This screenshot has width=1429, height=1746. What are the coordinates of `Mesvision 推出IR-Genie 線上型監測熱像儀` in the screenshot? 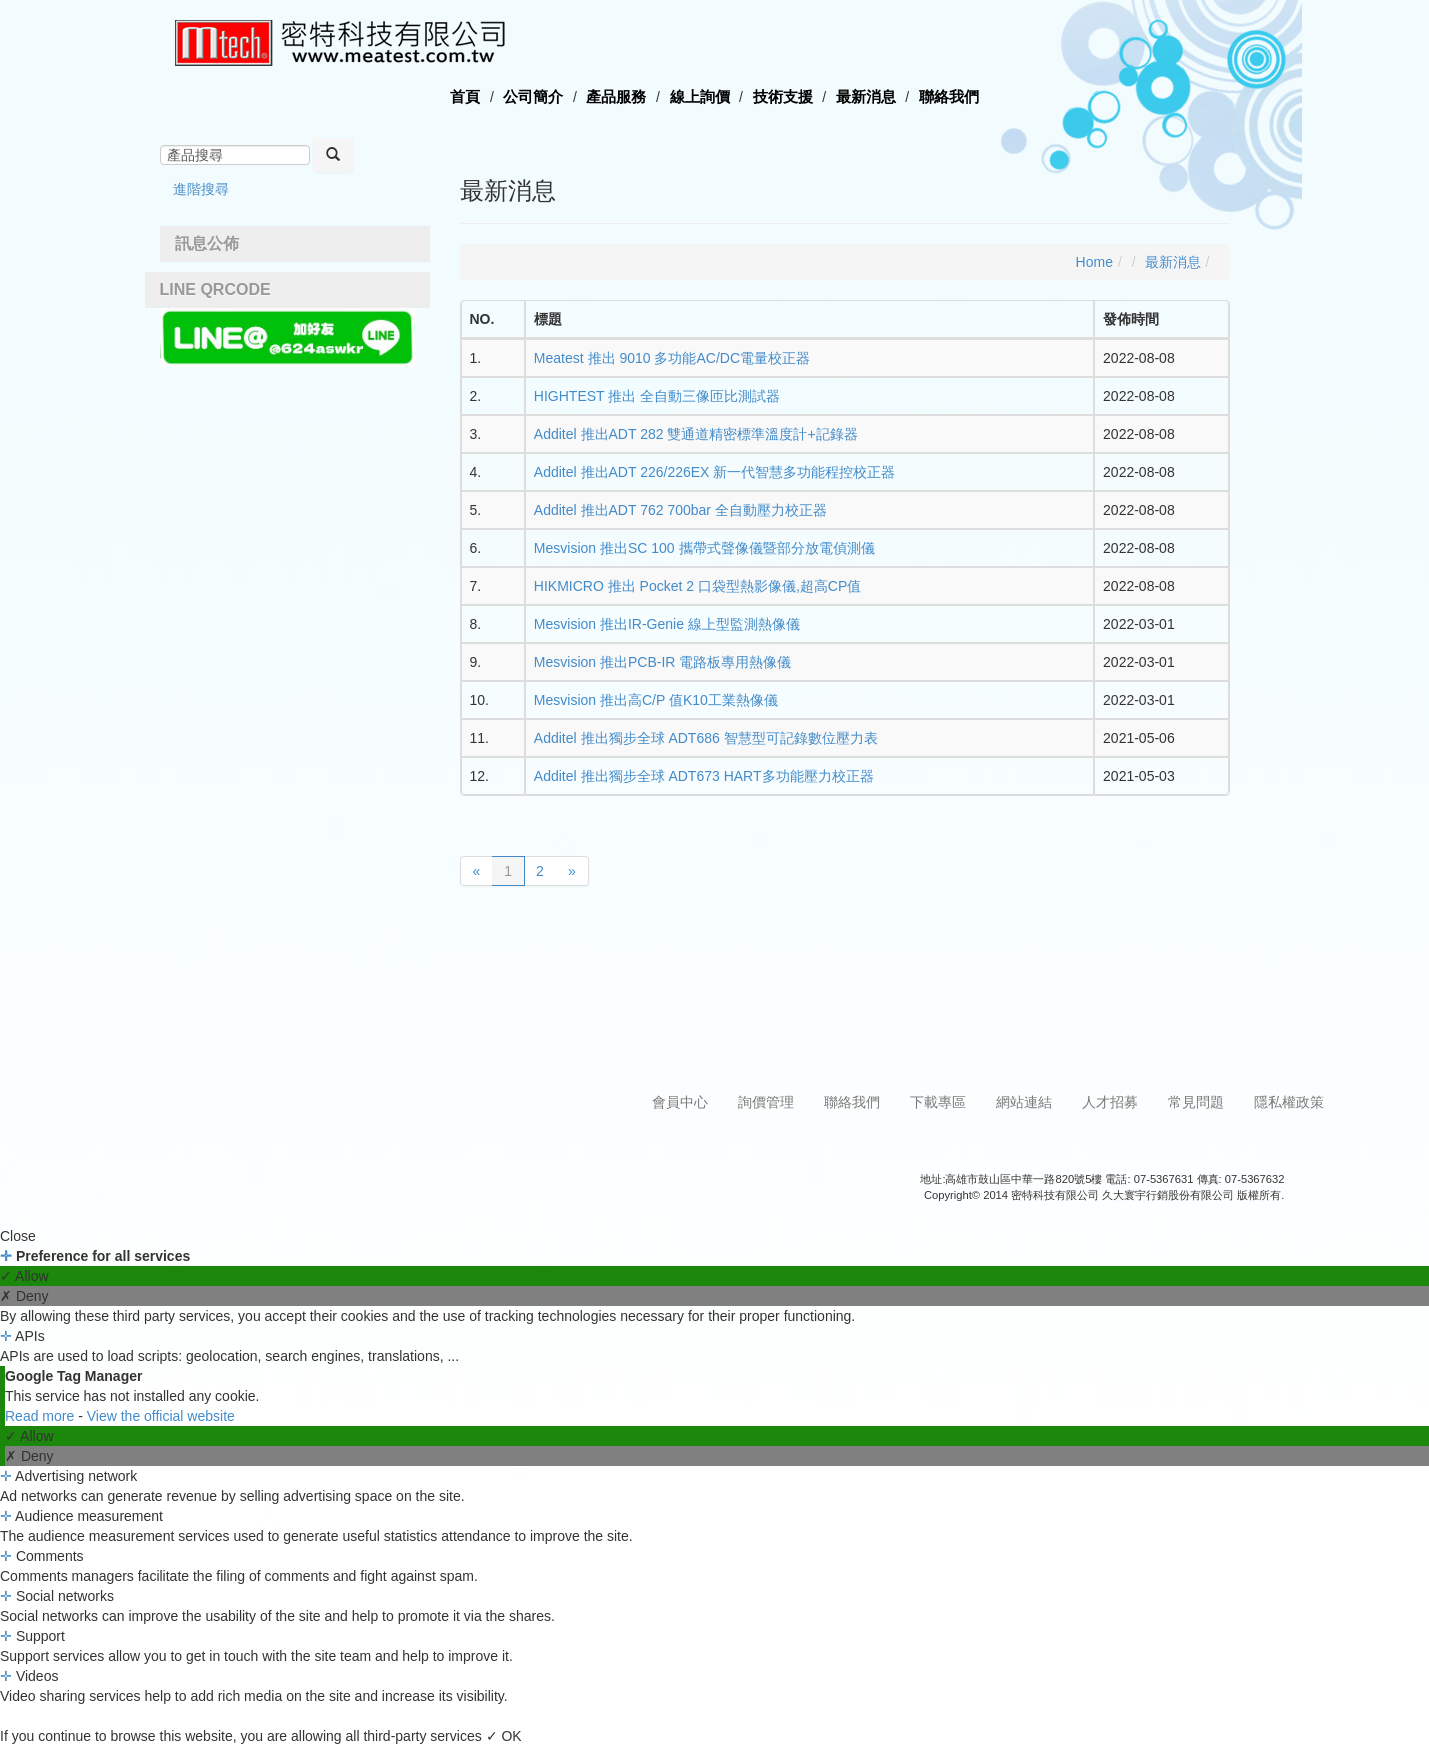 It's located at (667, 624).